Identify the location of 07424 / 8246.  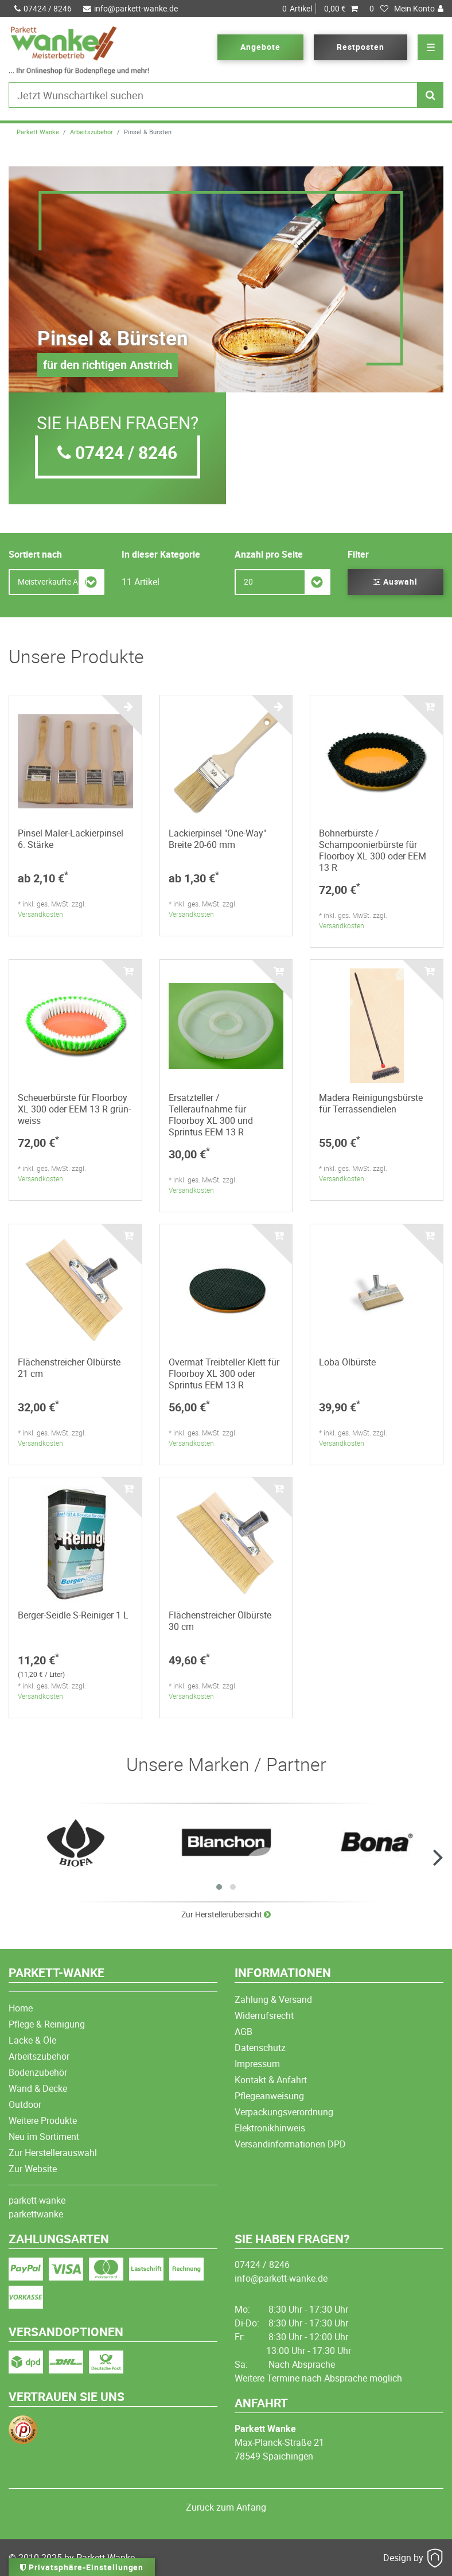
(43, 8).